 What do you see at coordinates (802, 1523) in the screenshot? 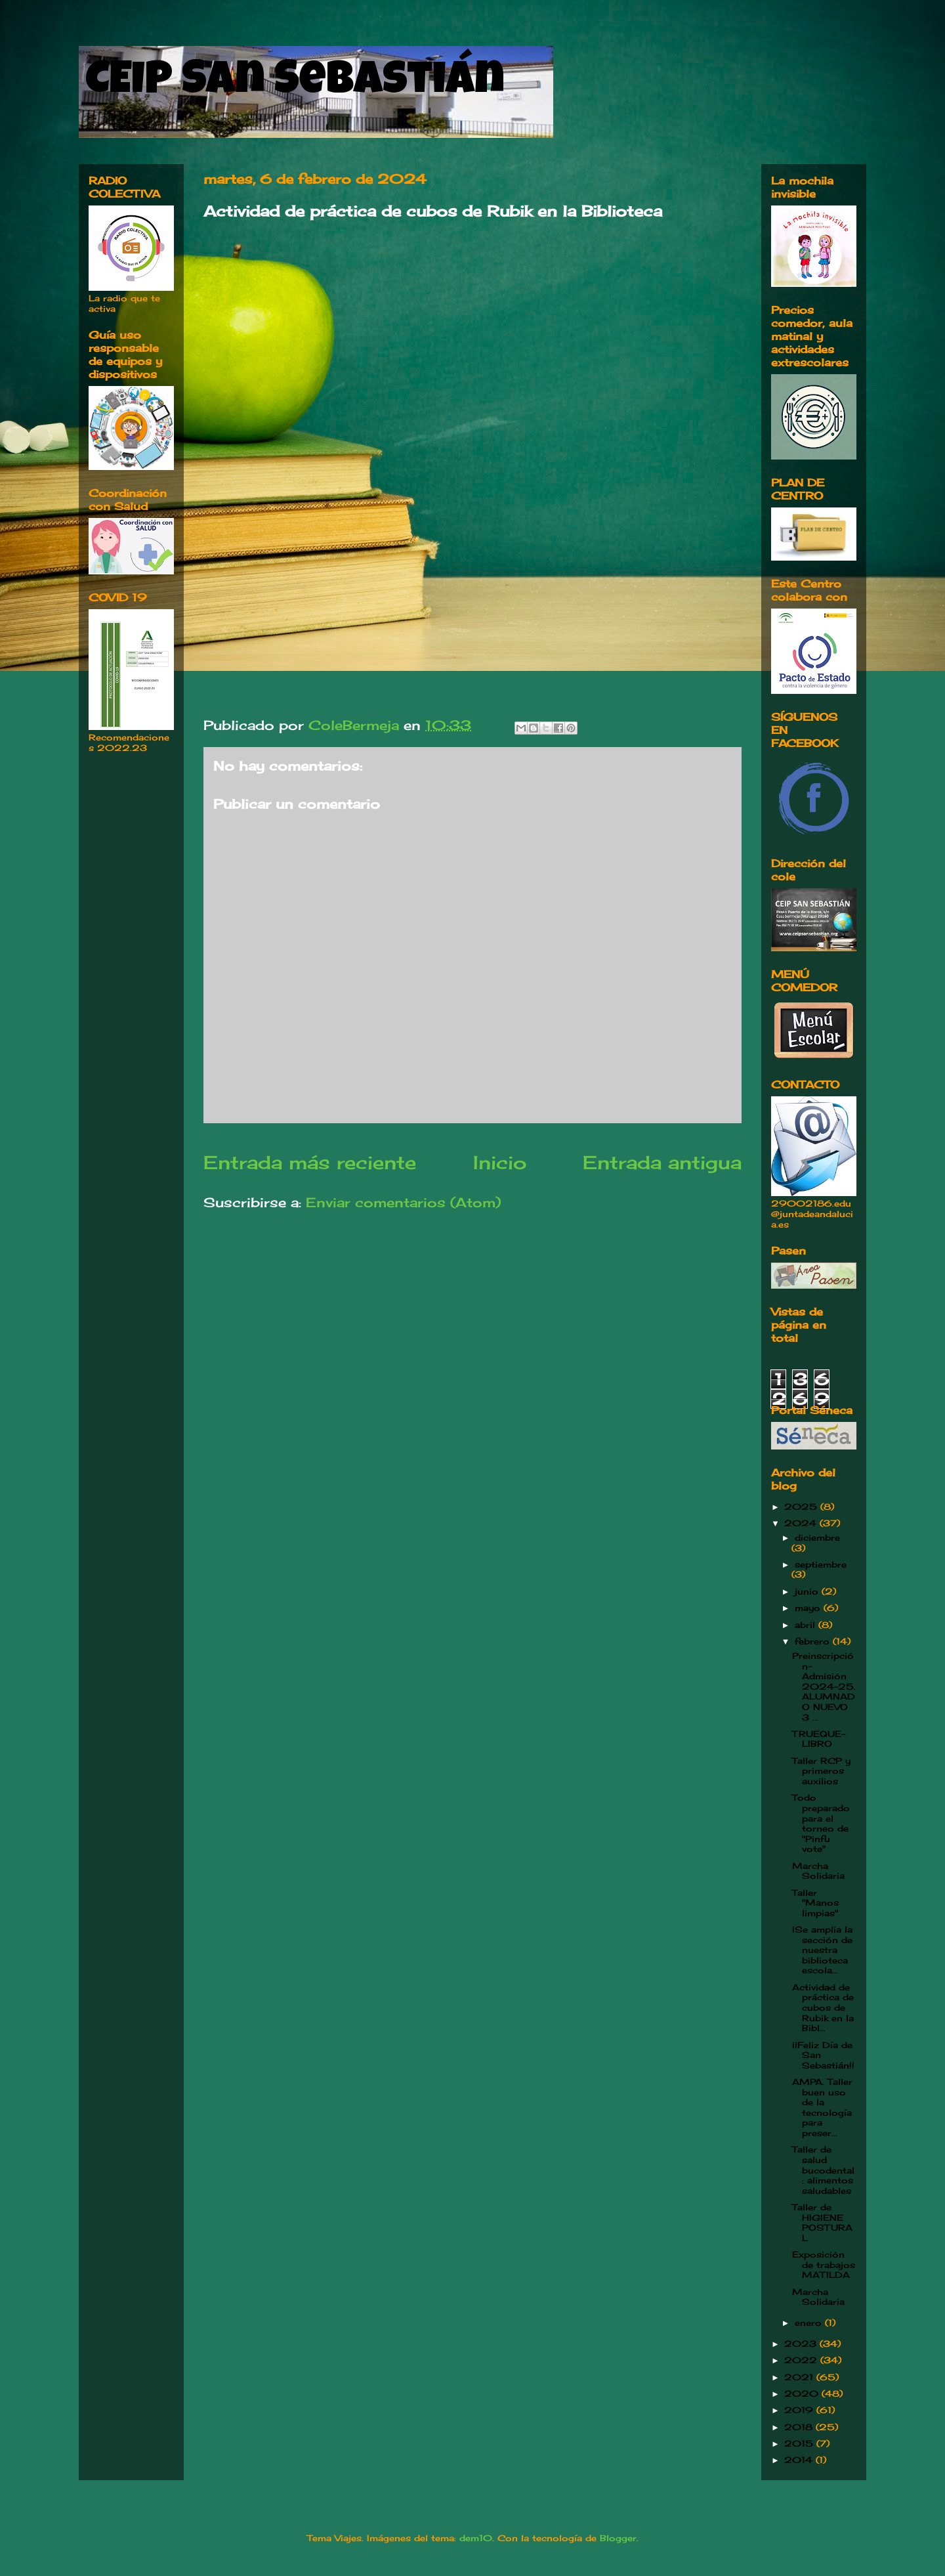
I see `2024` at bounding box center [802, 1523].